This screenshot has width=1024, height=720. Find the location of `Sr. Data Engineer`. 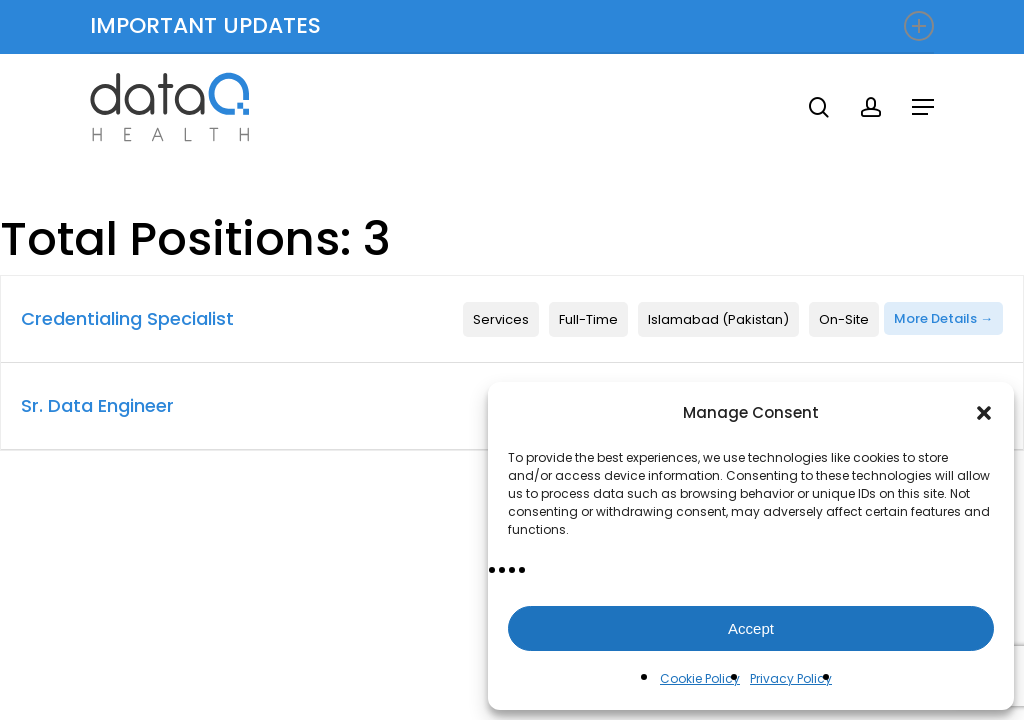

Sr. Data Engineer is located at coordinates (97, 405).